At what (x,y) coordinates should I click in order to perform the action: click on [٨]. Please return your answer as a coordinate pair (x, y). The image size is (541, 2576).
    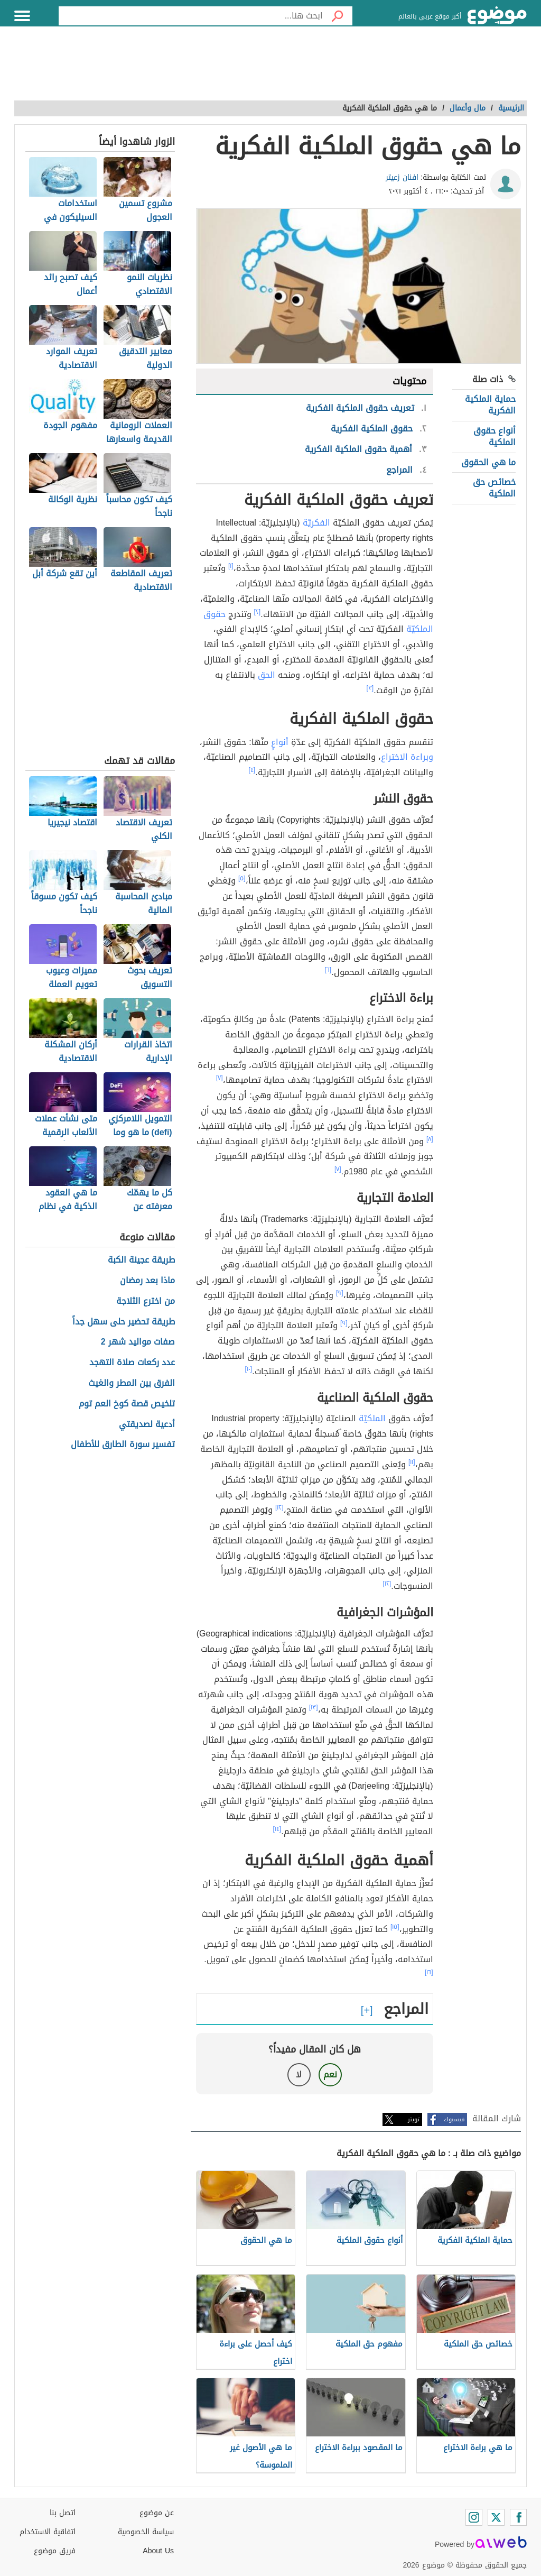
    Looking at the image, I should click on (429, 1139).